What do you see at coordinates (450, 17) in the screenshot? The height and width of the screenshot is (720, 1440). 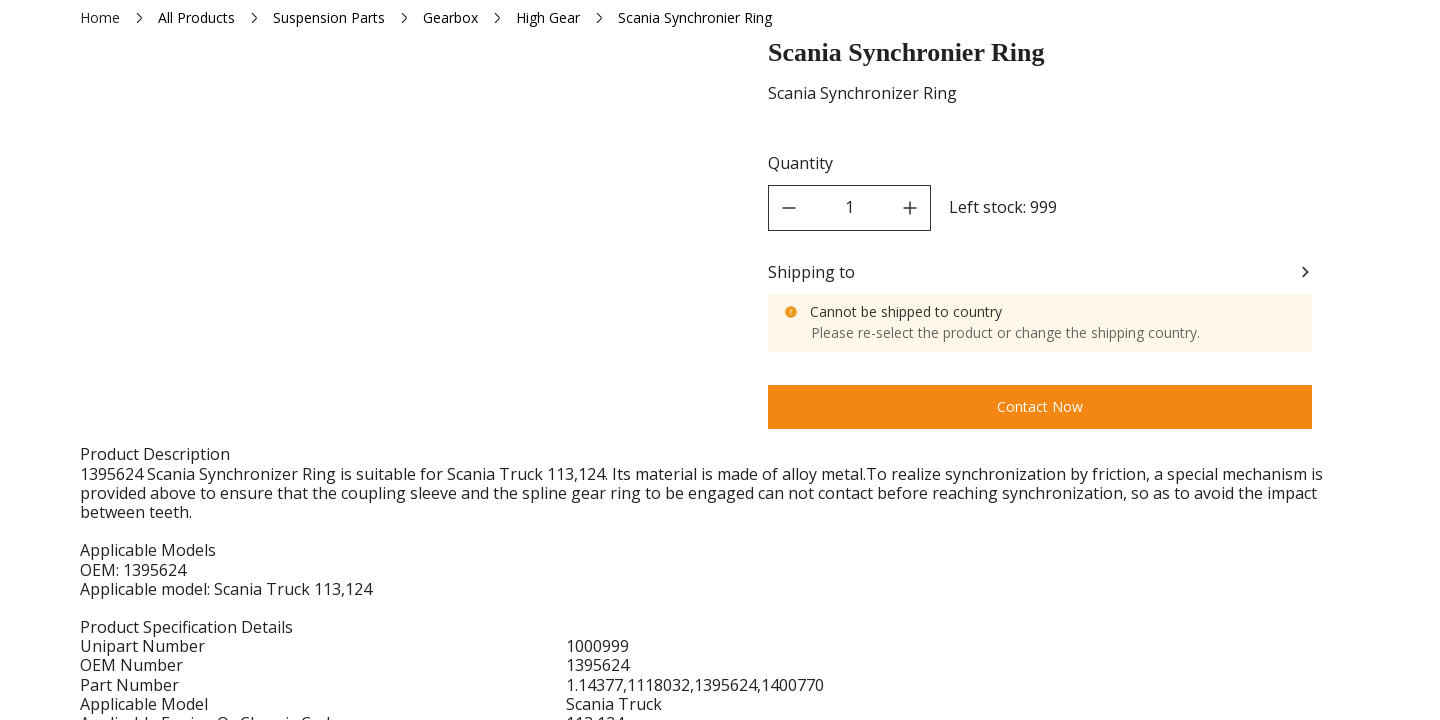 I see `Gearbox` at bounding box center [450, 17].